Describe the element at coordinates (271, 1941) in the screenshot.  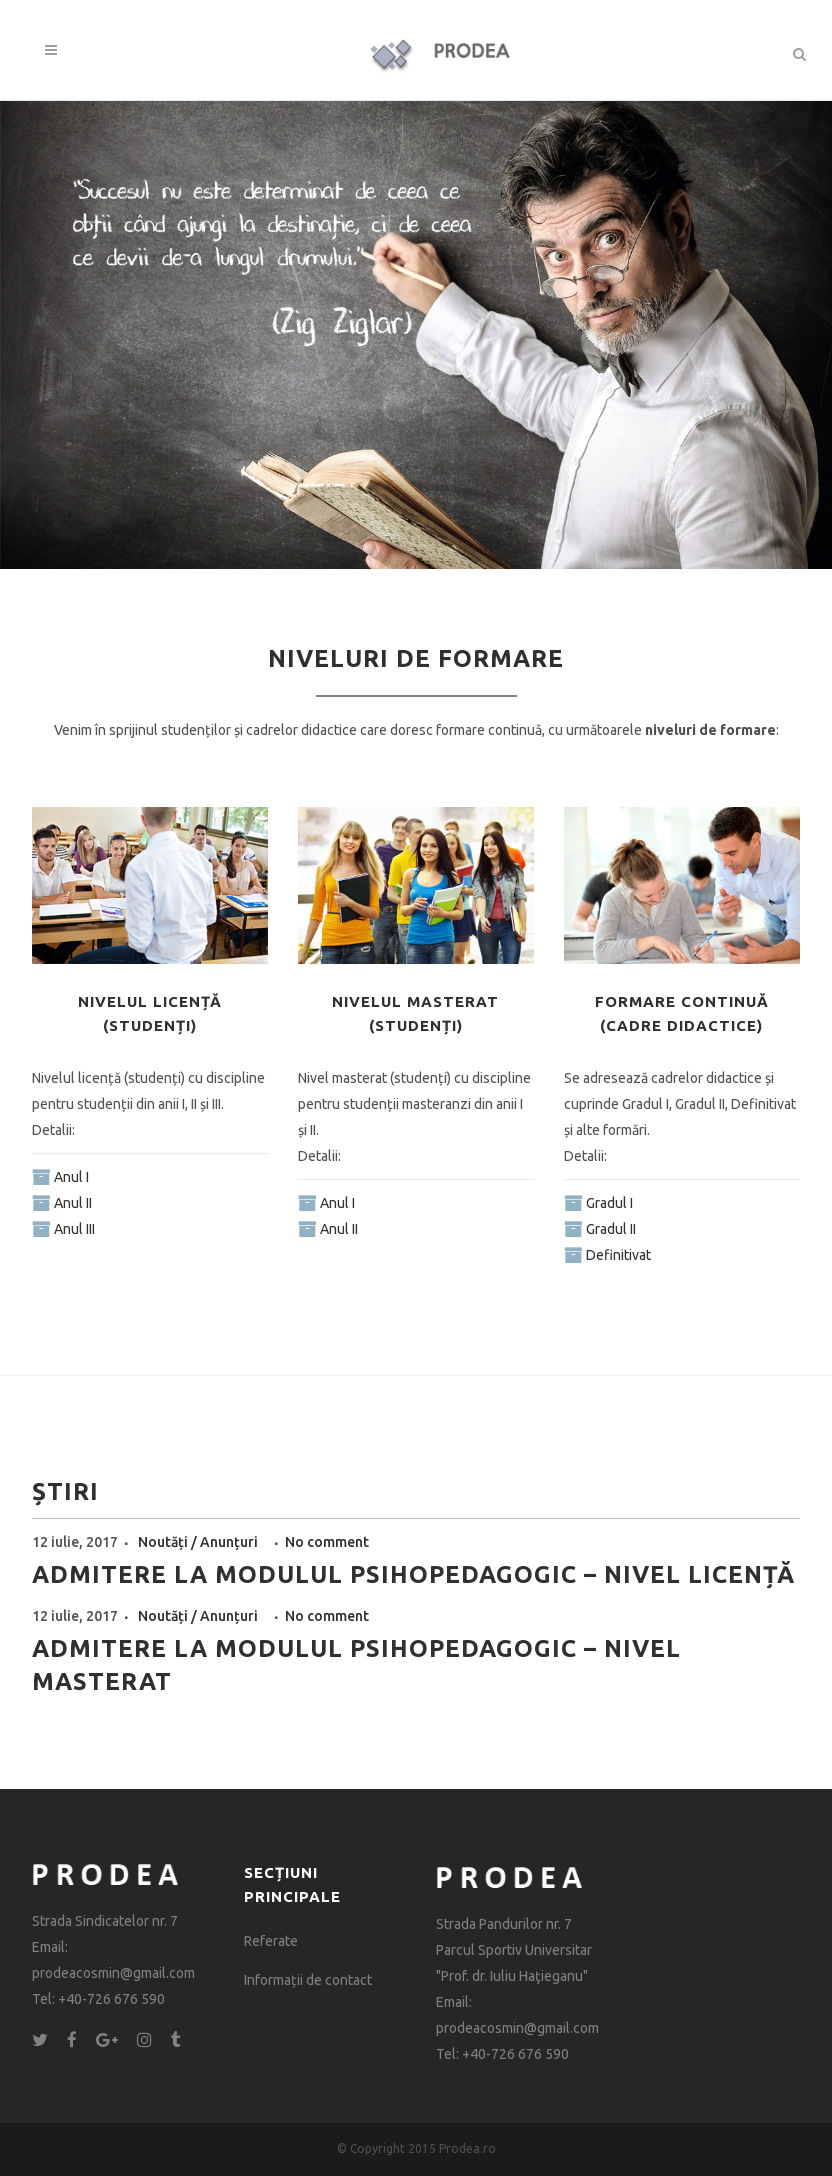
I see `Referate` at that location.